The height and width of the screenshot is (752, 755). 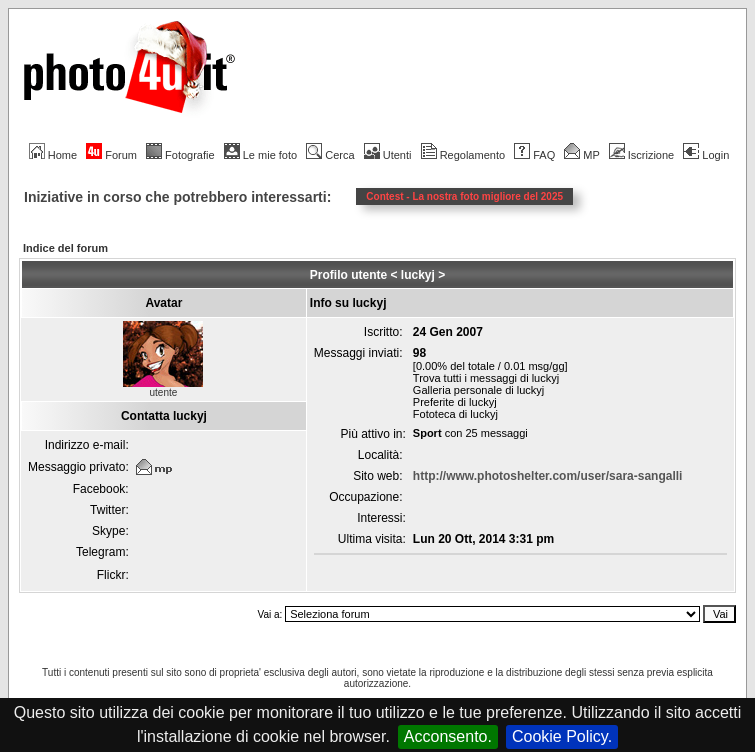 I want to click on Regolamento, so click(x=463, y=155).